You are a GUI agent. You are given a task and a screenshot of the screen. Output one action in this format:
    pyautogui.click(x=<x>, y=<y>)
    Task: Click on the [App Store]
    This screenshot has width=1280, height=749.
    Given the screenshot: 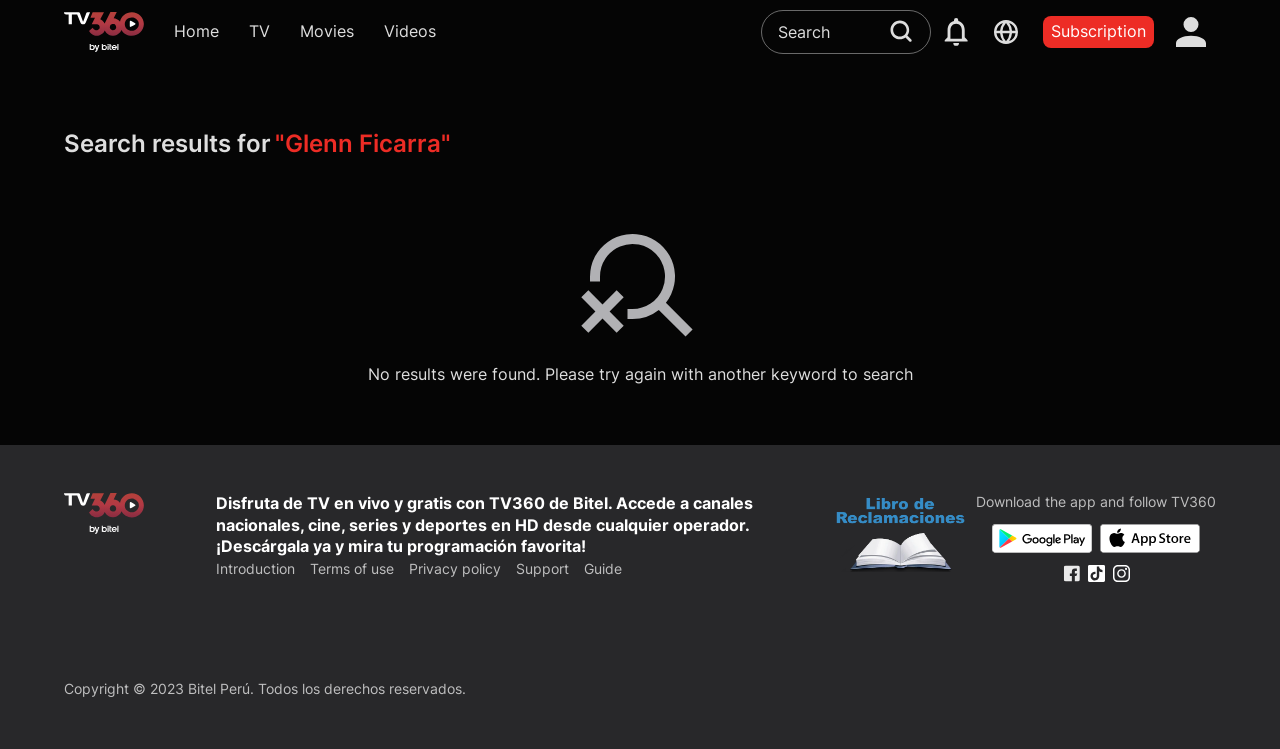 What is the action you would take?
    pyautogui.click(x=1150, y=538)
    